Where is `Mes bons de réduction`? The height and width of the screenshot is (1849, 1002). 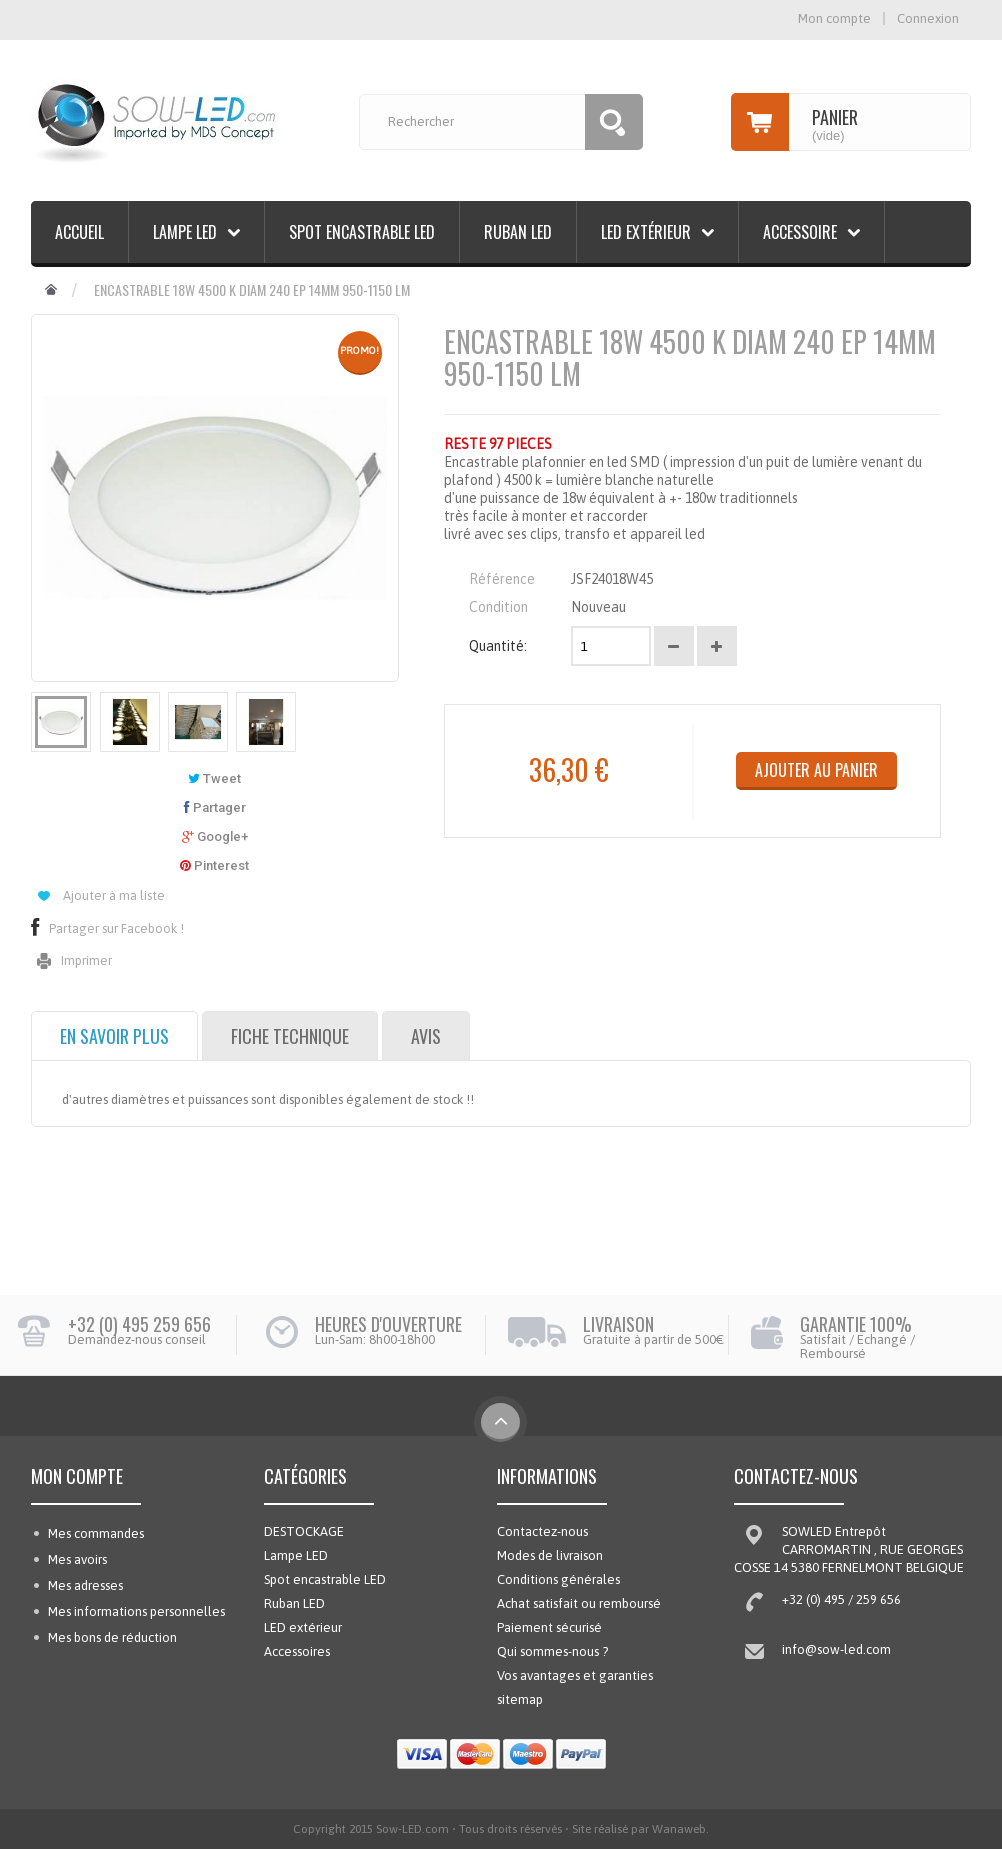 Mes bons de réduction is located at coordinates (112, 1637).